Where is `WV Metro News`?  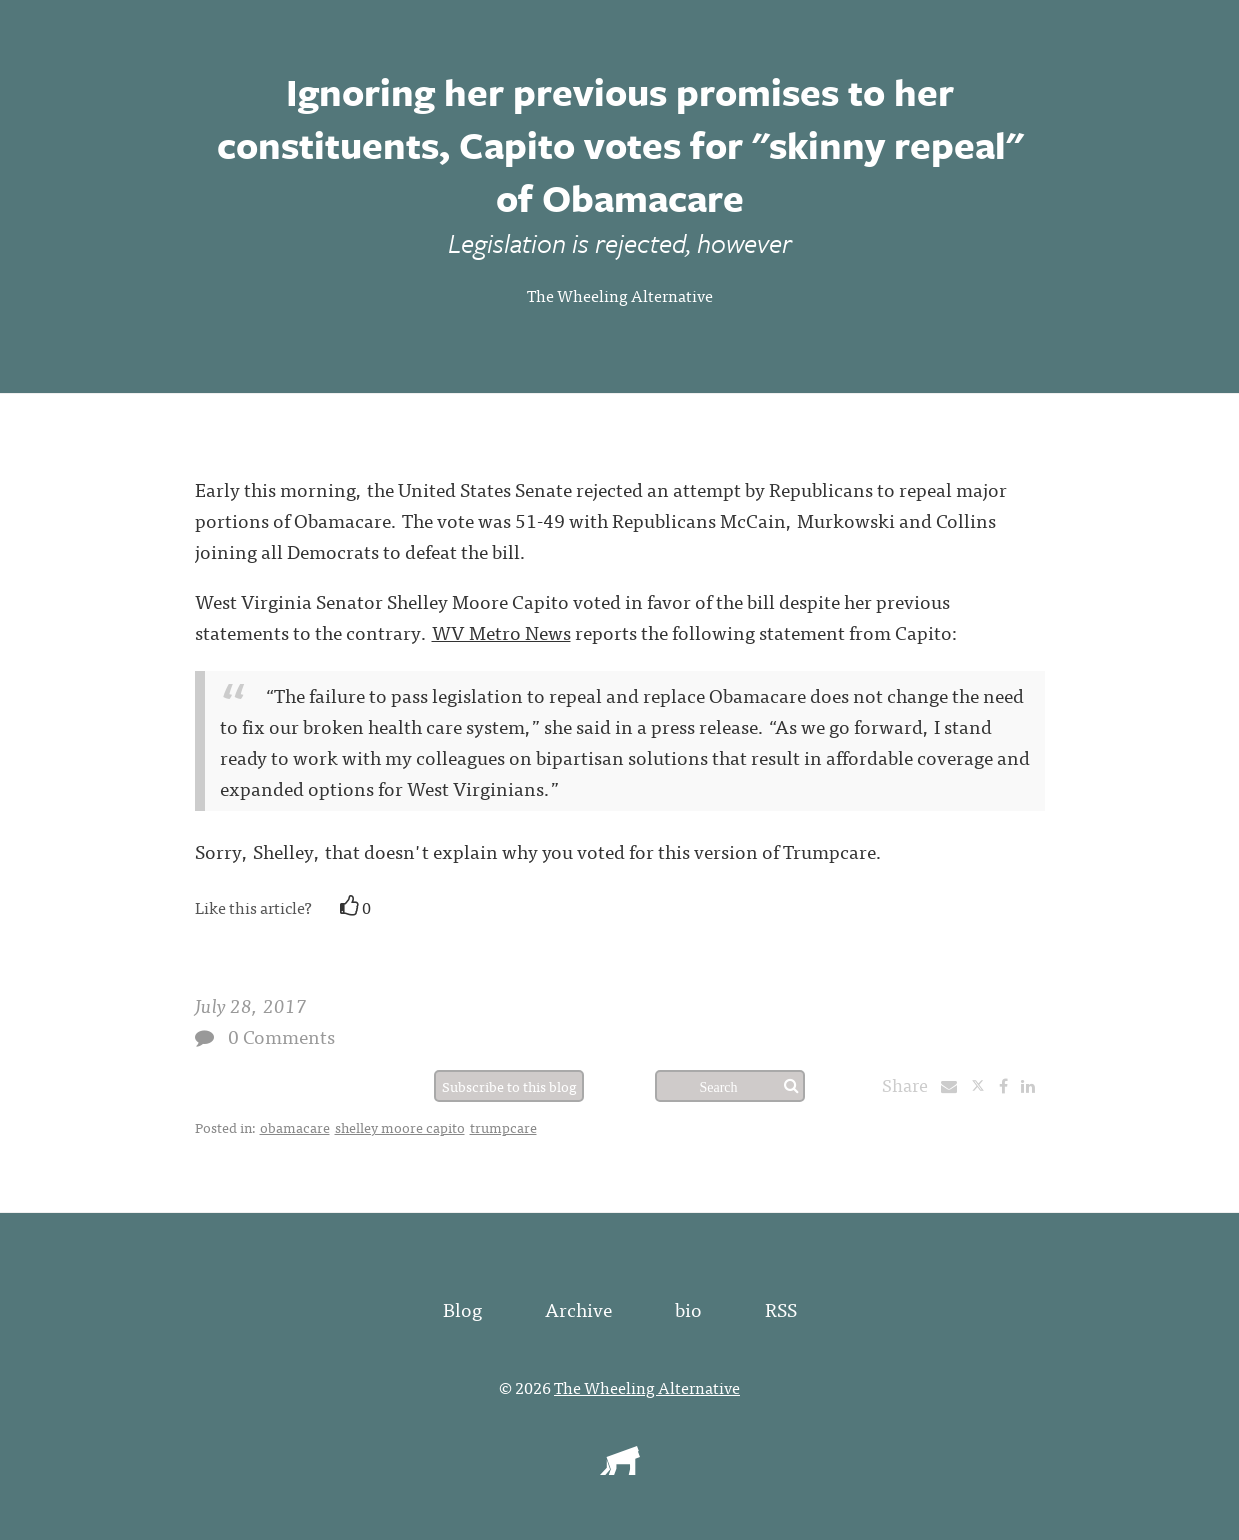
WV Metro News is located at coordinates (501, 631).